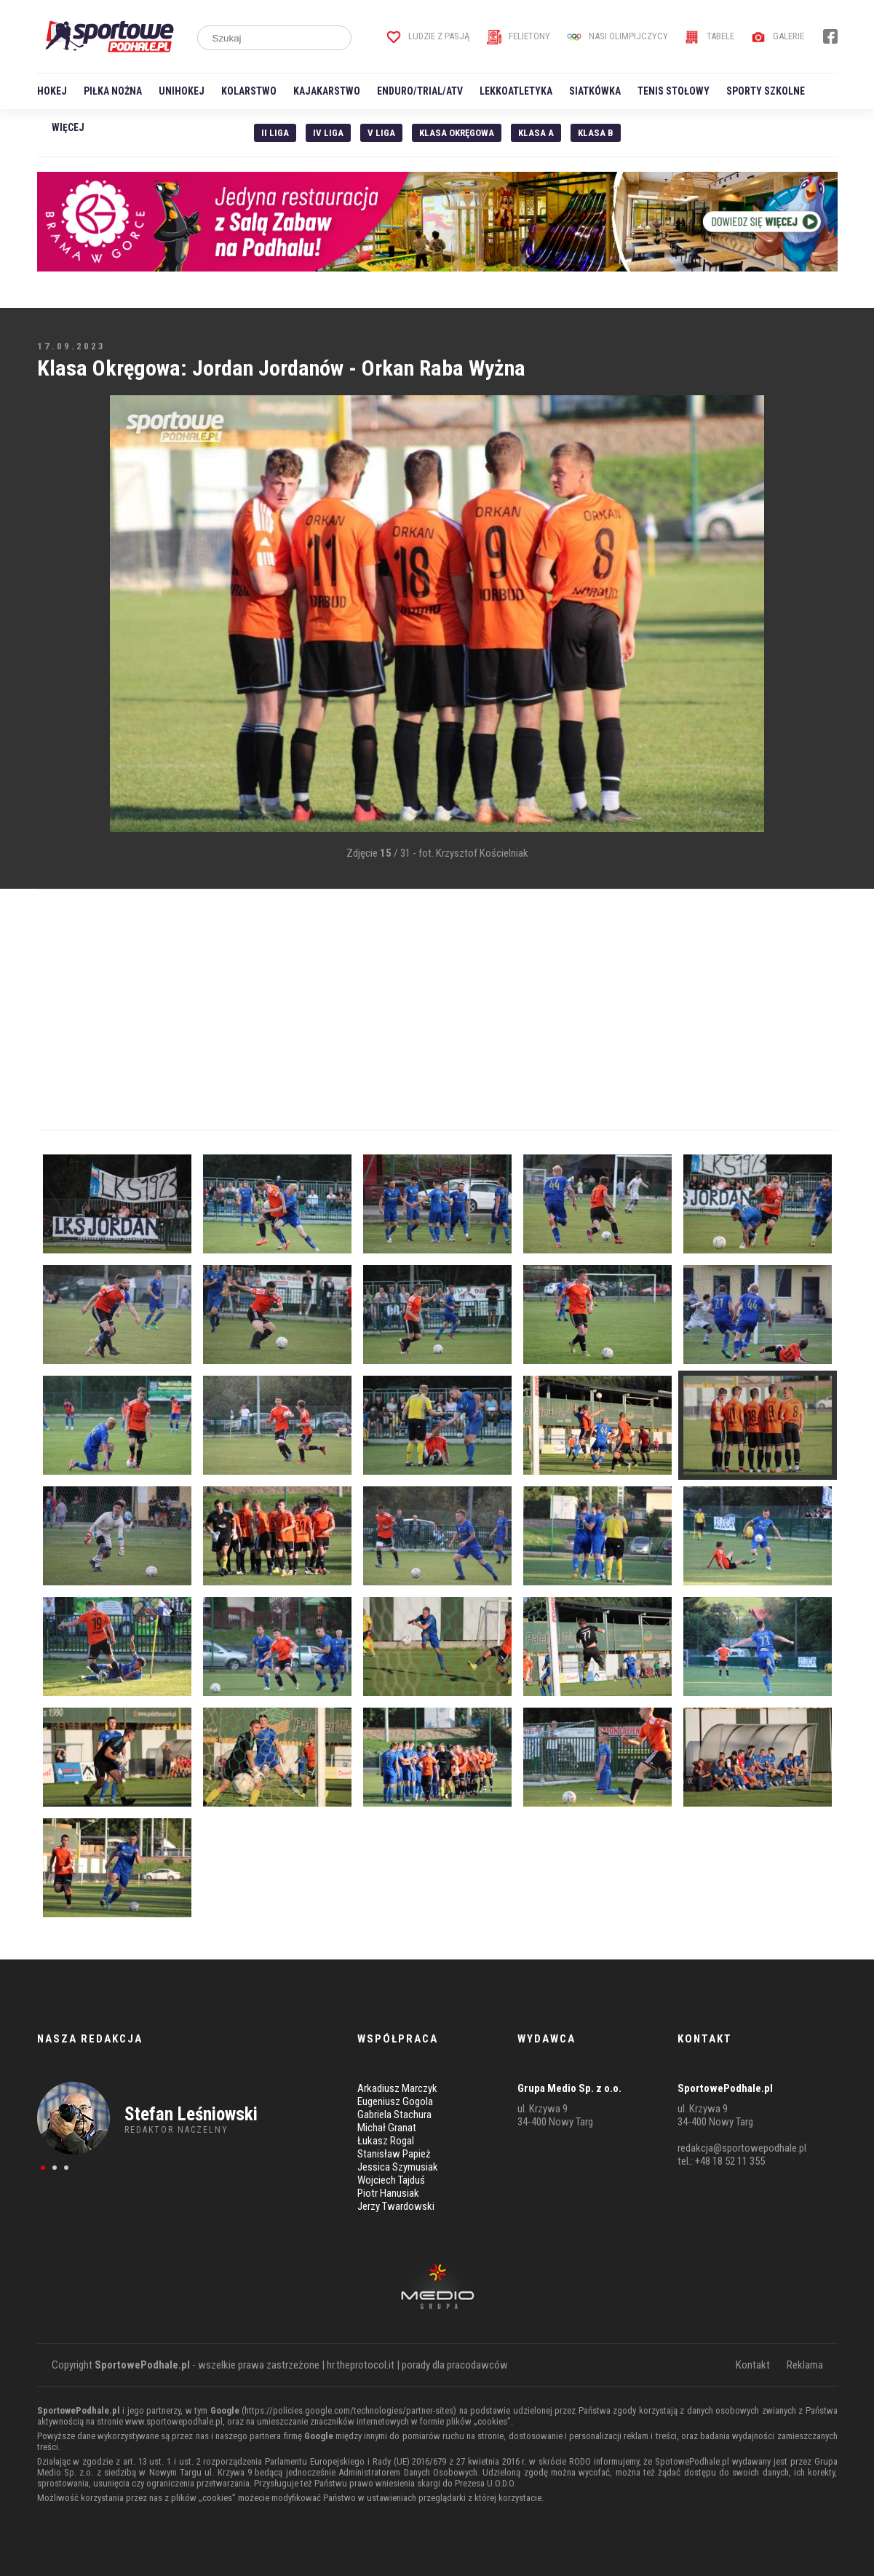  What do you see at coordinates (275, 132) in the screenshot?
I see `II liga` at bounding box center [275, 132].